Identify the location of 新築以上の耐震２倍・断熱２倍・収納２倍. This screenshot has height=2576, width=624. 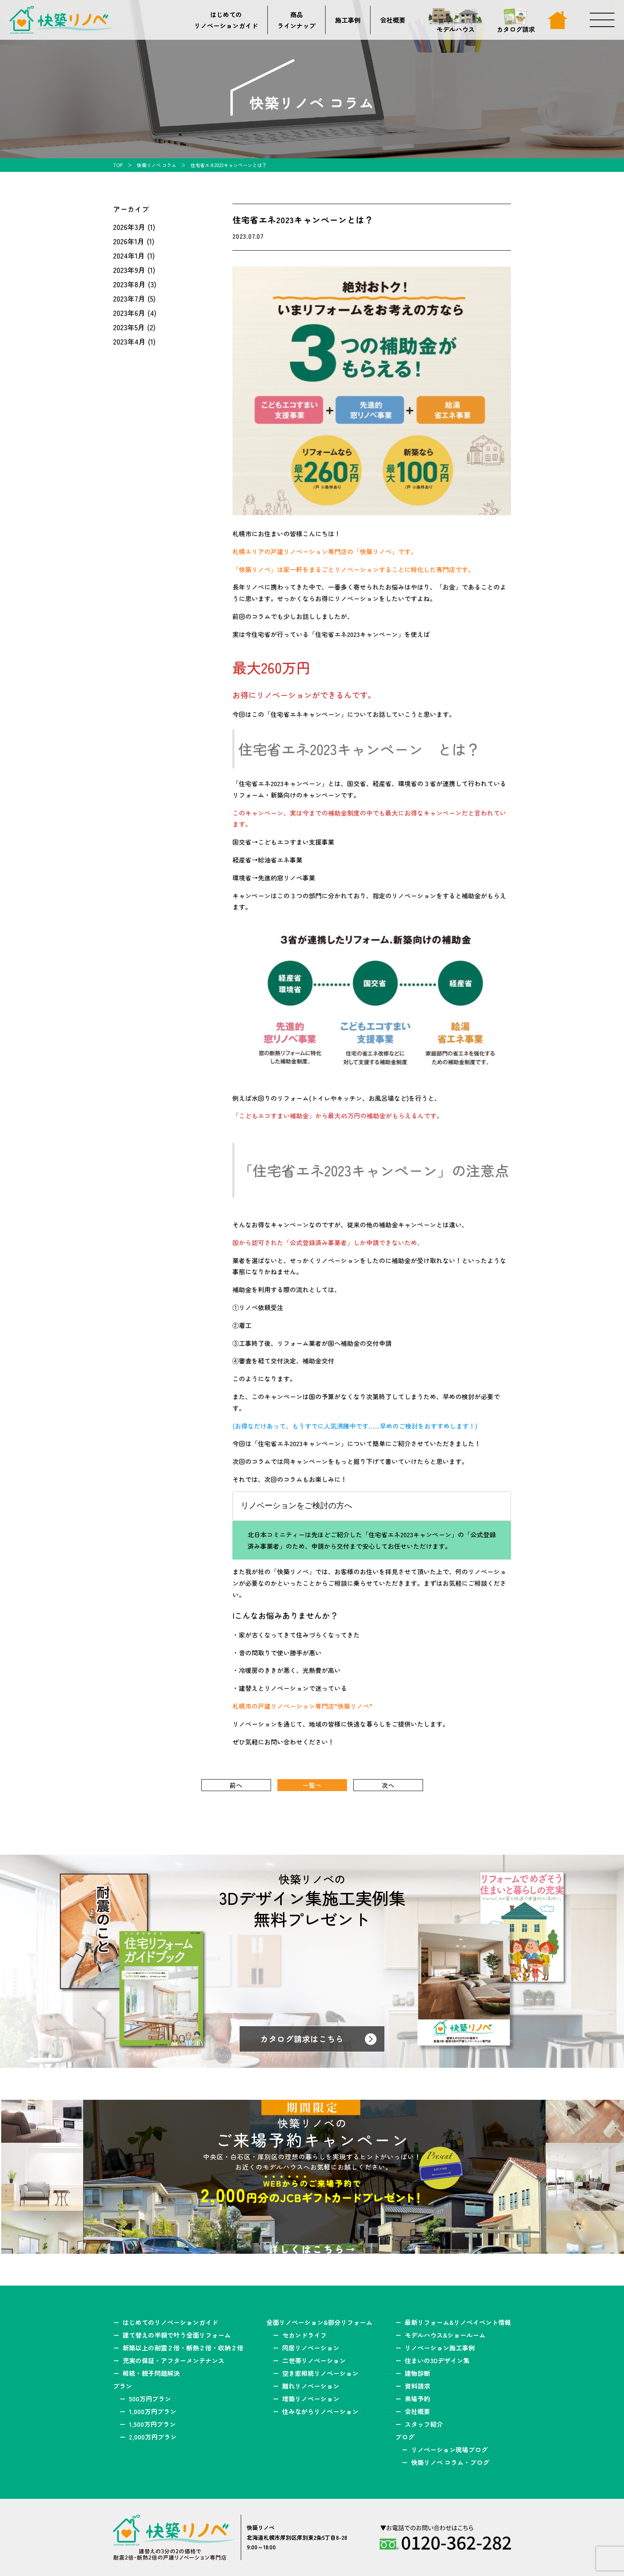
(183, 2347).